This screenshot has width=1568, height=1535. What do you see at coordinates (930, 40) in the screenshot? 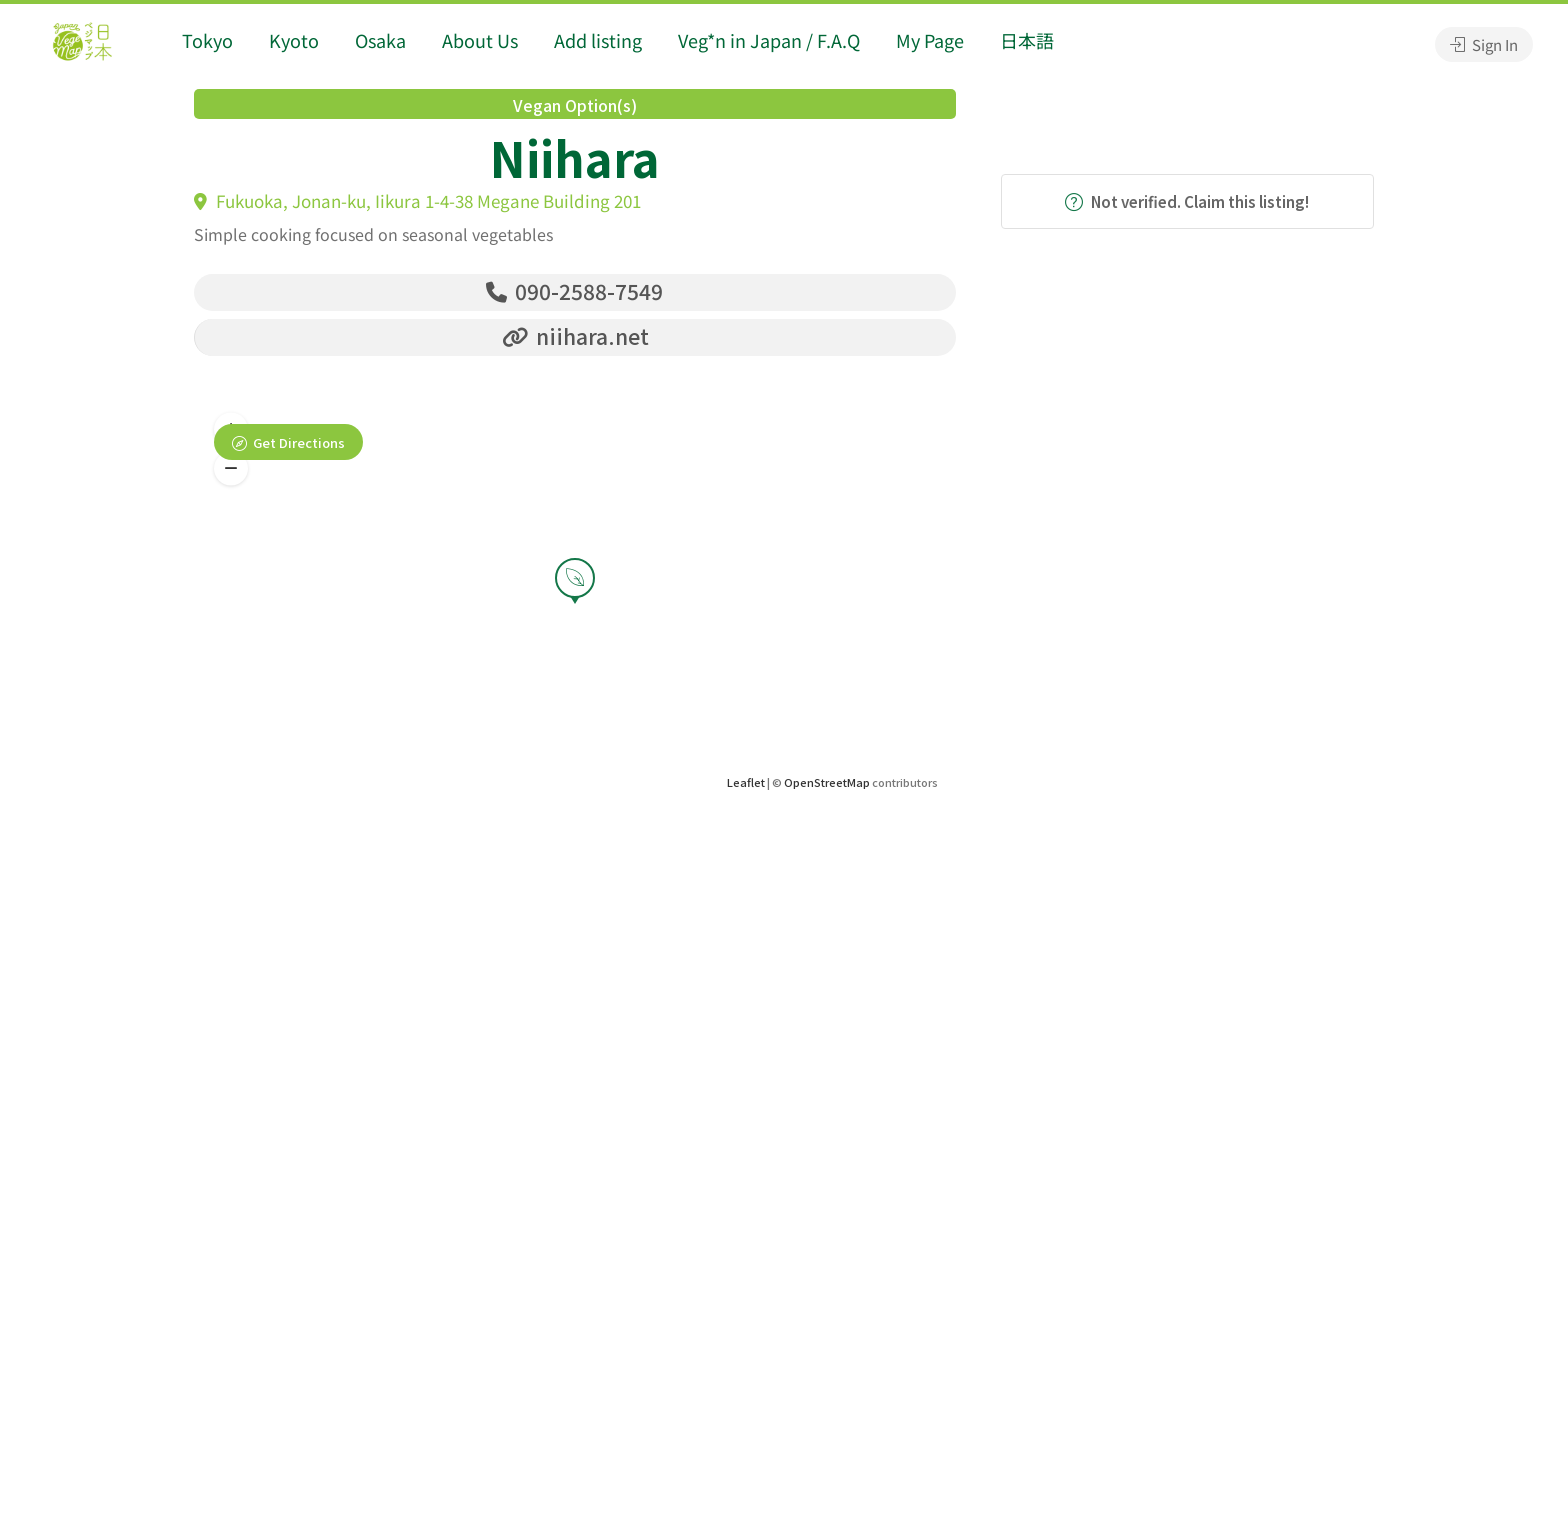
I see `My Page` at bounding box center [930, 40].